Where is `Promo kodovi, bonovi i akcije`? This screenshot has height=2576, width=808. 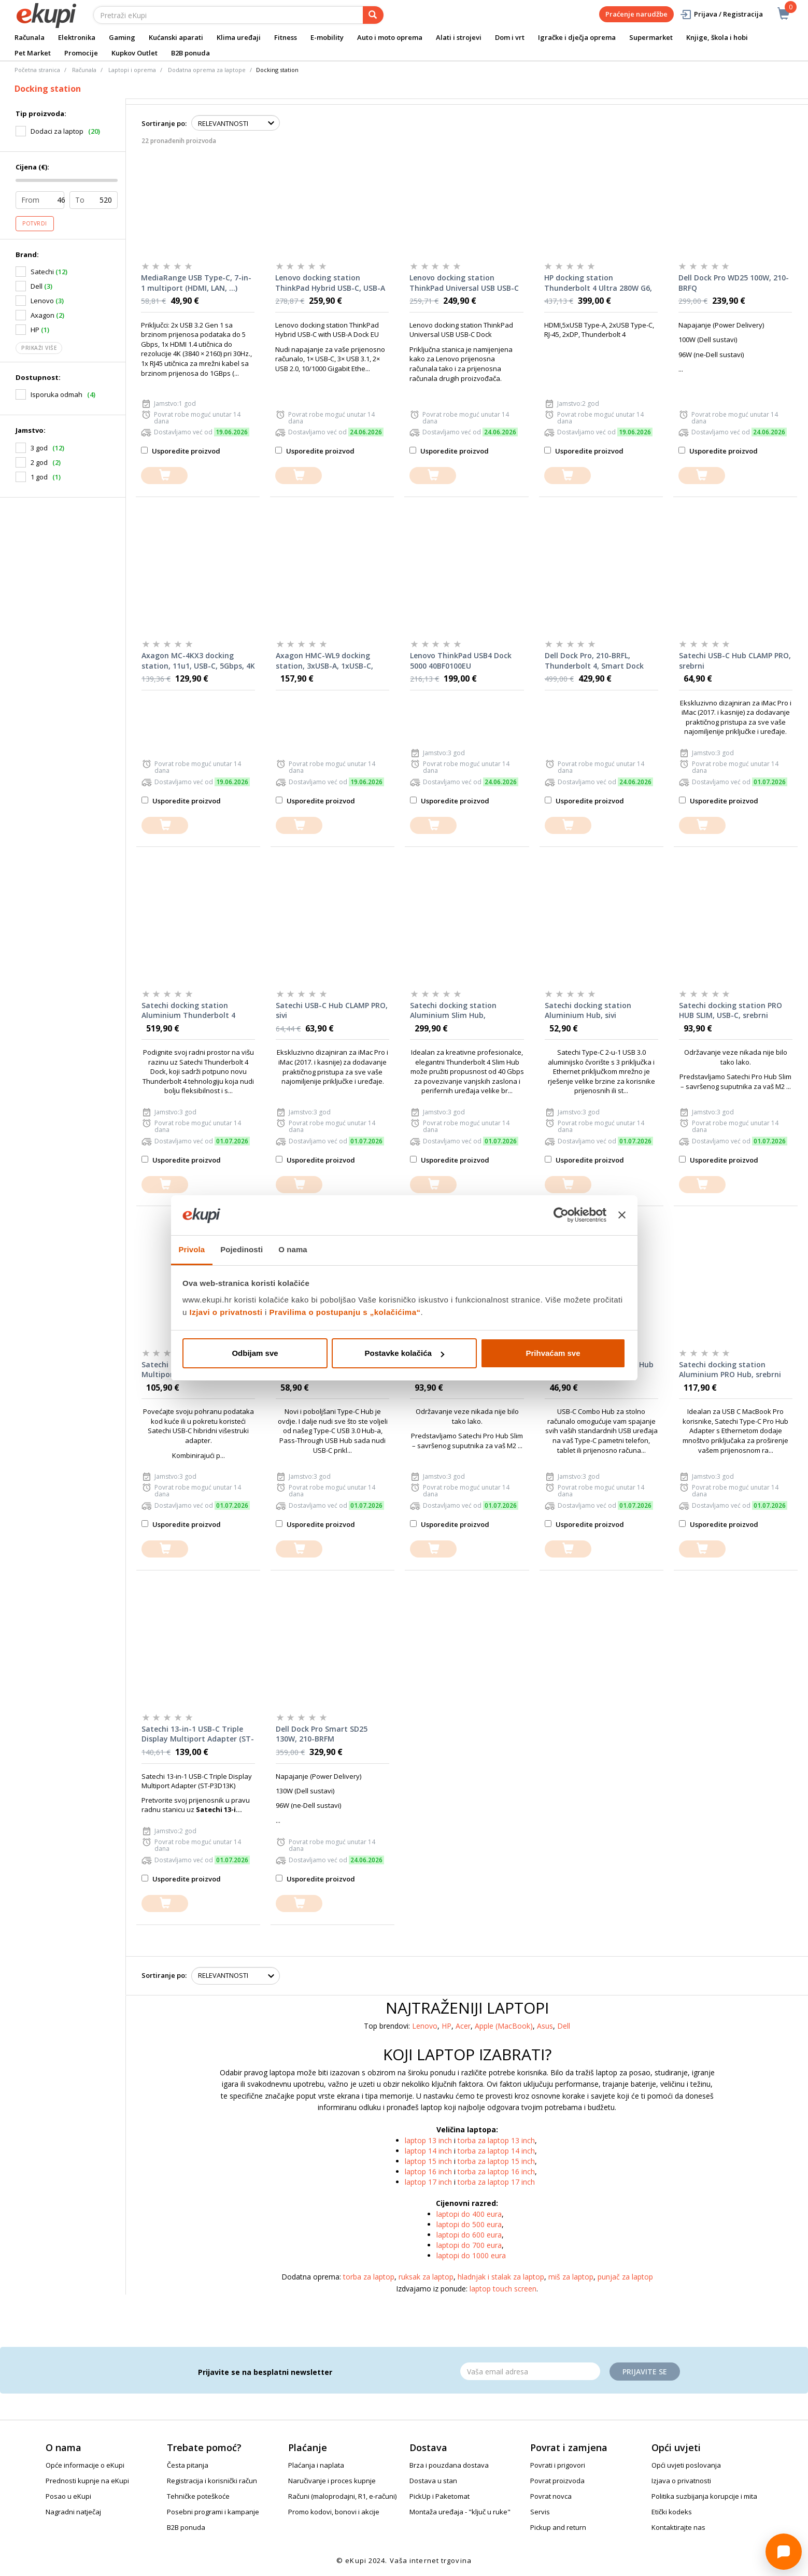 Promo kodovi, bonovi i akcije is located at coordinates (333, 2511).